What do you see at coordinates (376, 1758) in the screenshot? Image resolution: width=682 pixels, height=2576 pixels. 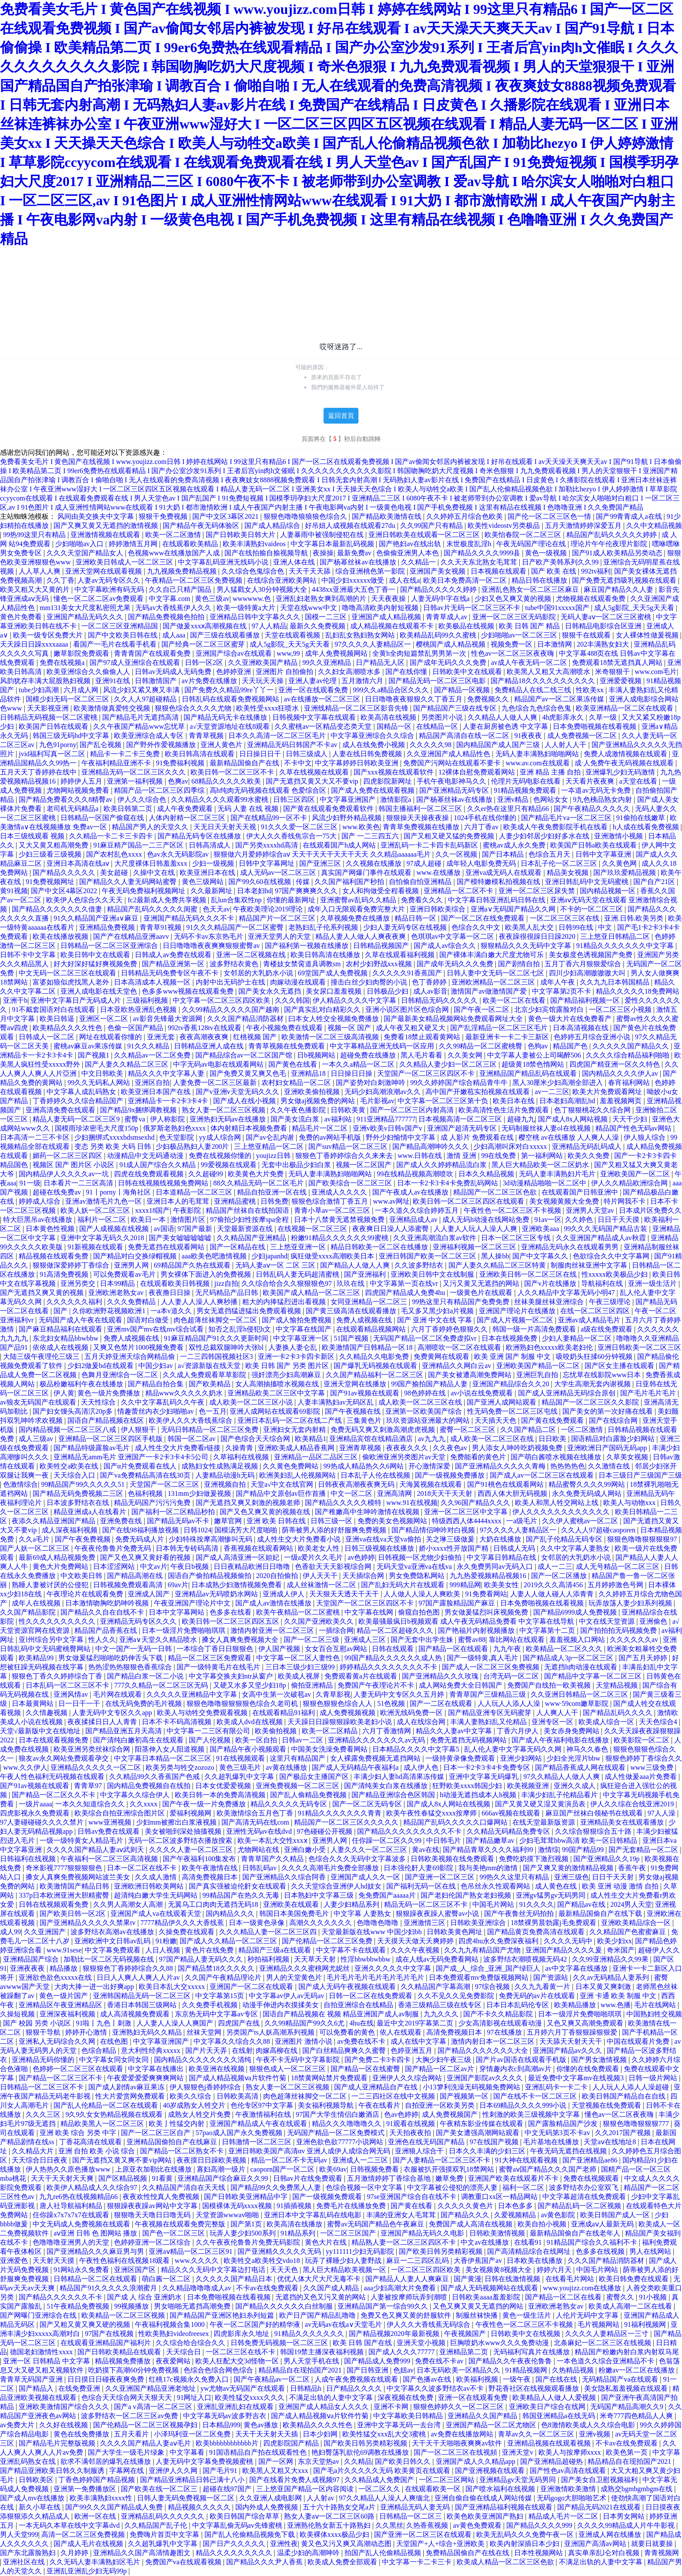 I see `女人裸露免费视频无遮挡网站` at bounding box center [376, 1758].